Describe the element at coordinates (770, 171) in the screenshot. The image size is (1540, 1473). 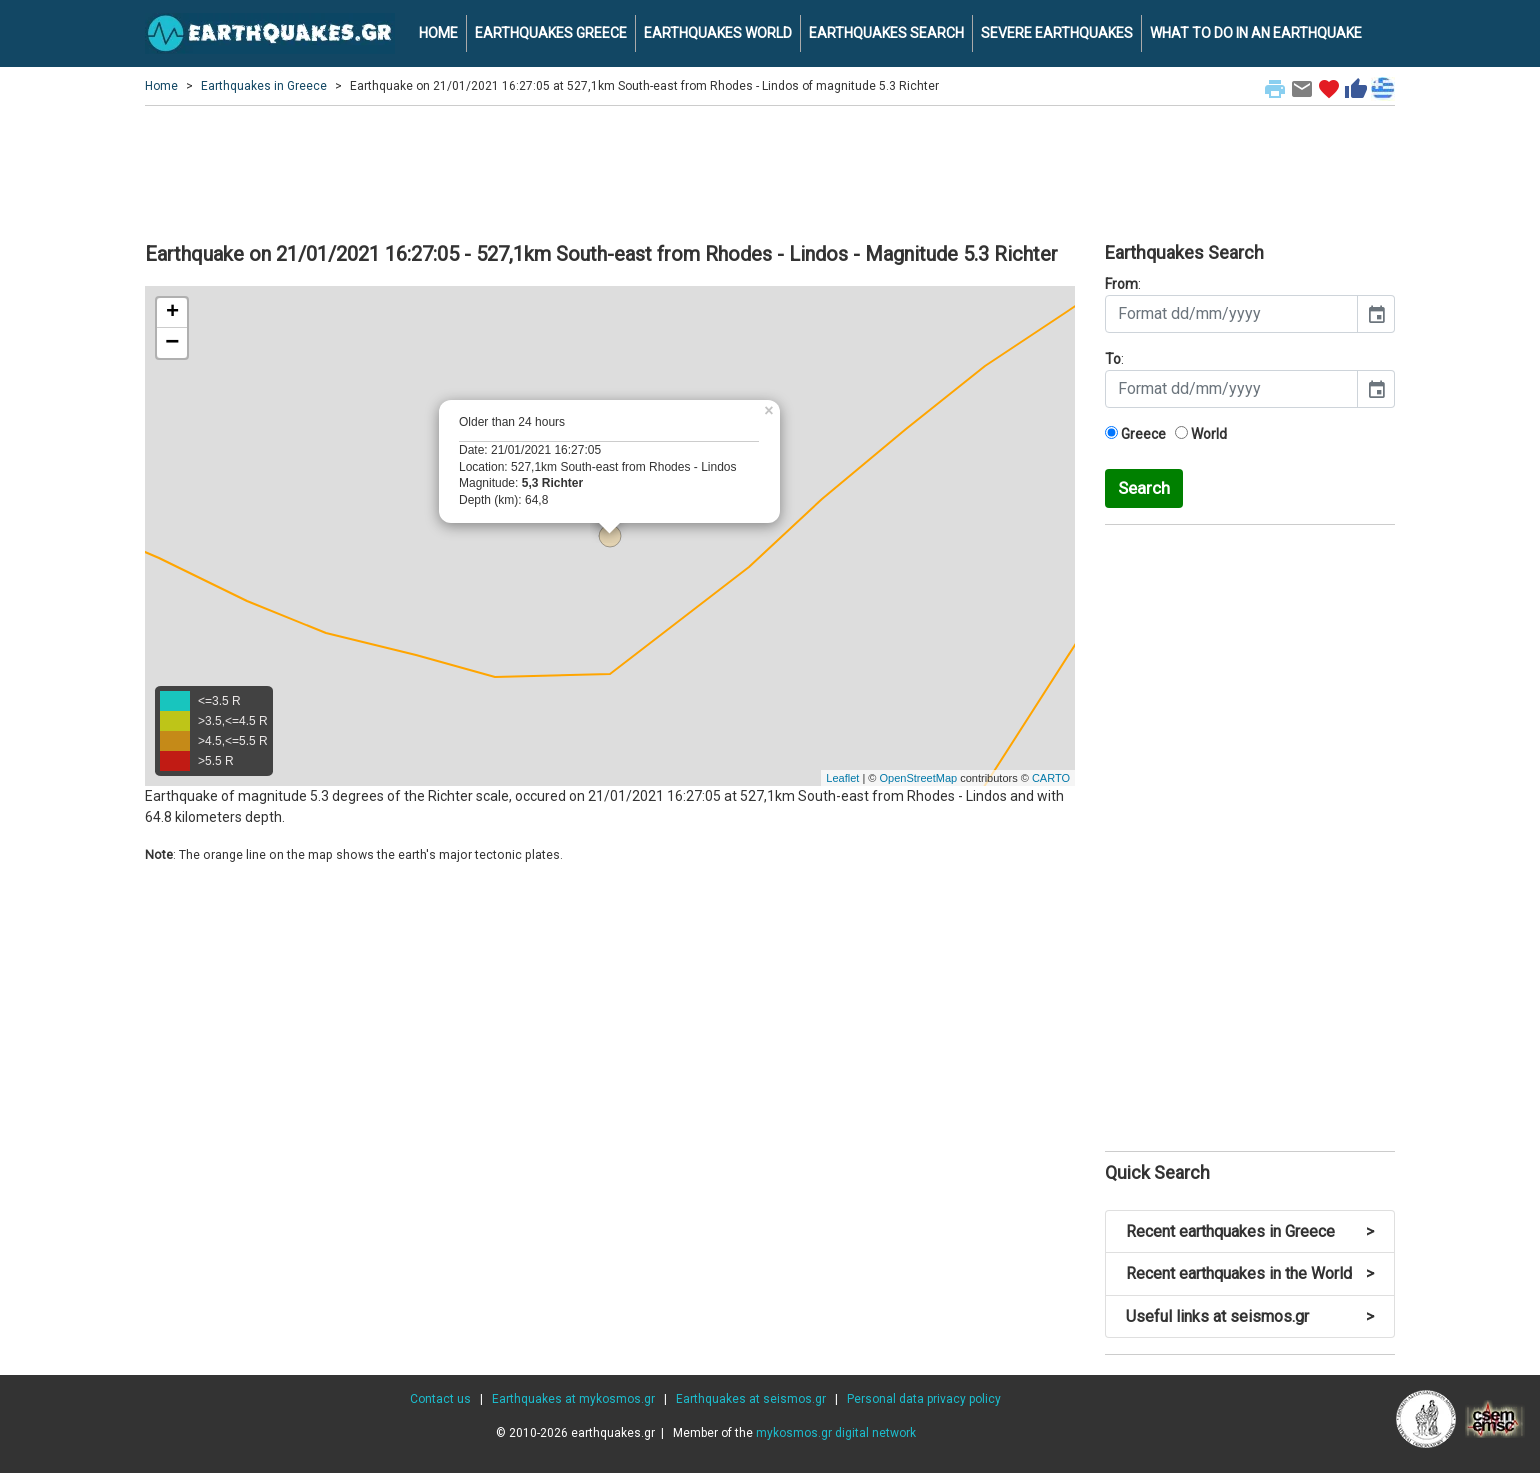
I see `[Advertisement]` at that location.